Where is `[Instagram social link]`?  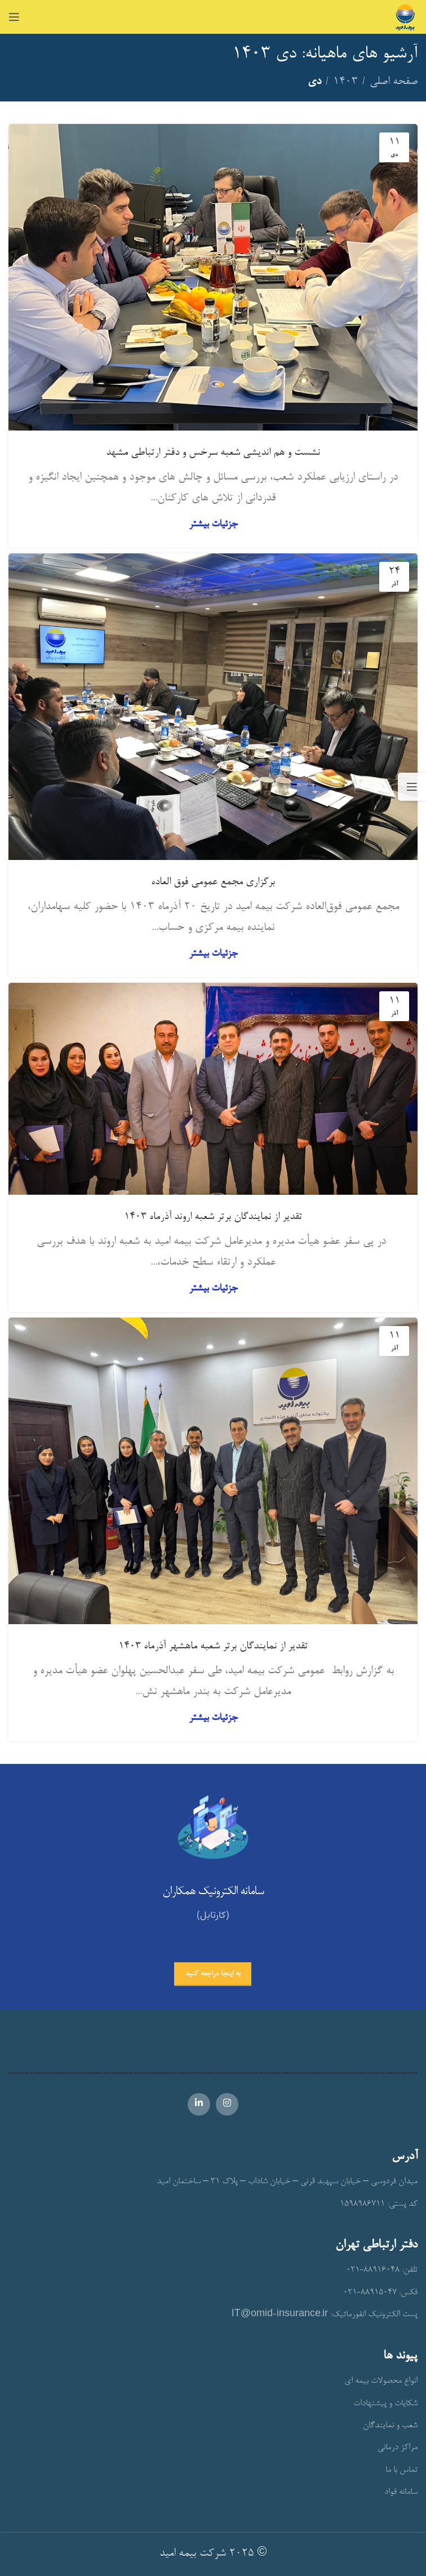 [Instagram social link] is located at coordinates (227, 2104).